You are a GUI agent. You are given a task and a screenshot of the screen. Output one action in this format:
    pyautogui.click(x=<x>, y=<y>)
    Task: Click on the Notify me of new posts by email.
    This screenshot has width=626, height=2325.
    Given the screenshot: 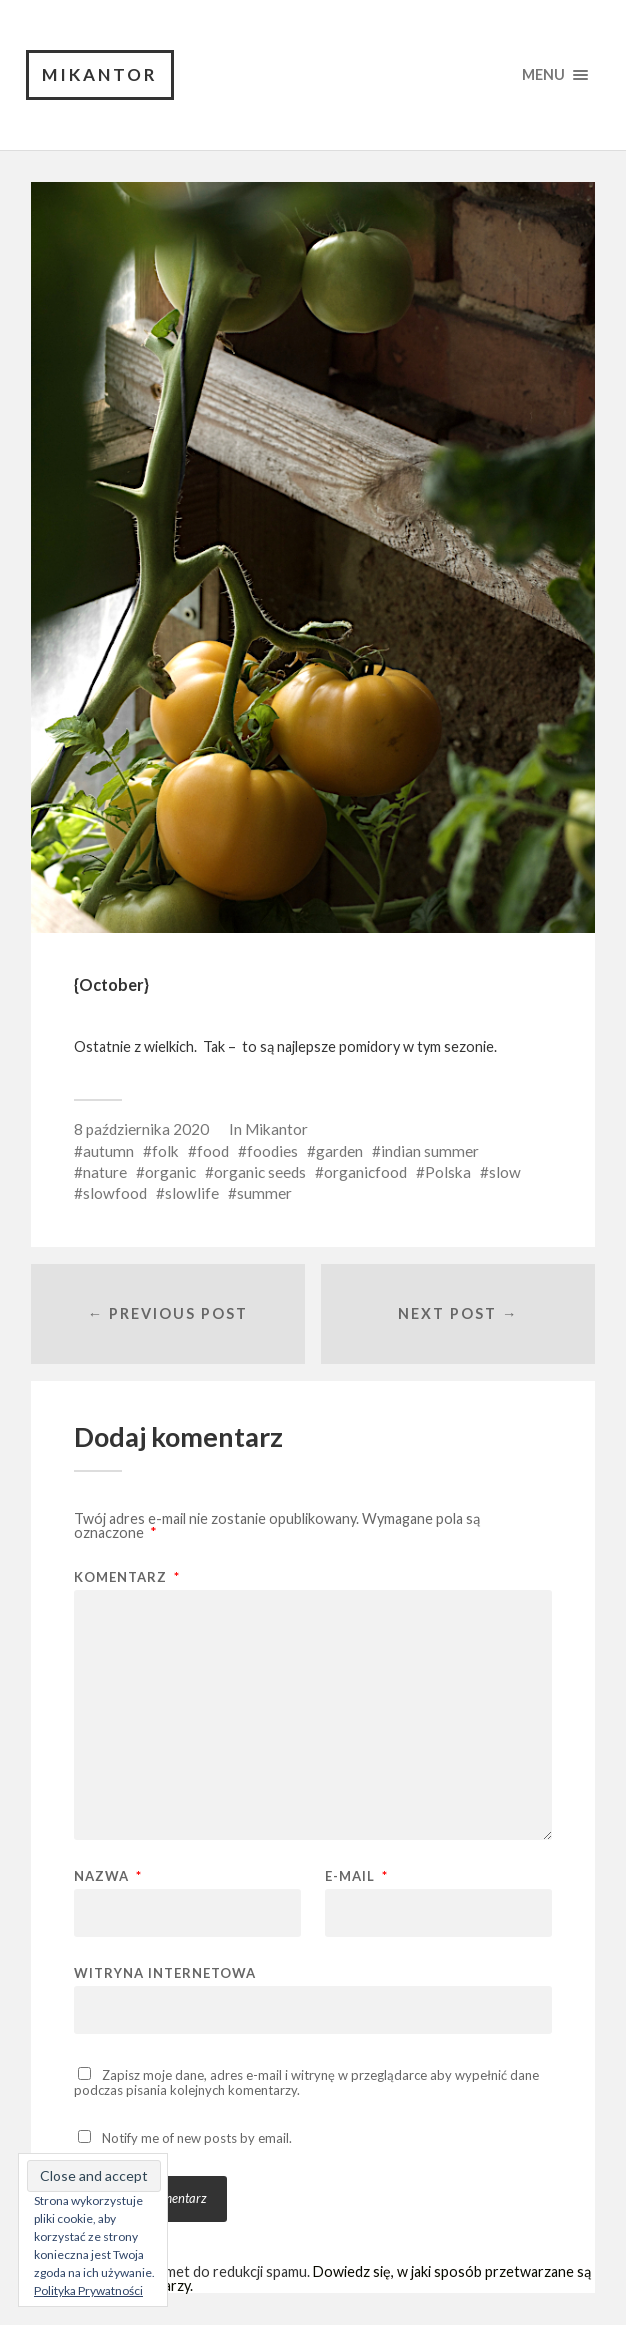 What is the action you would take?
    pyautogui.click(x=197, y=2138)
    